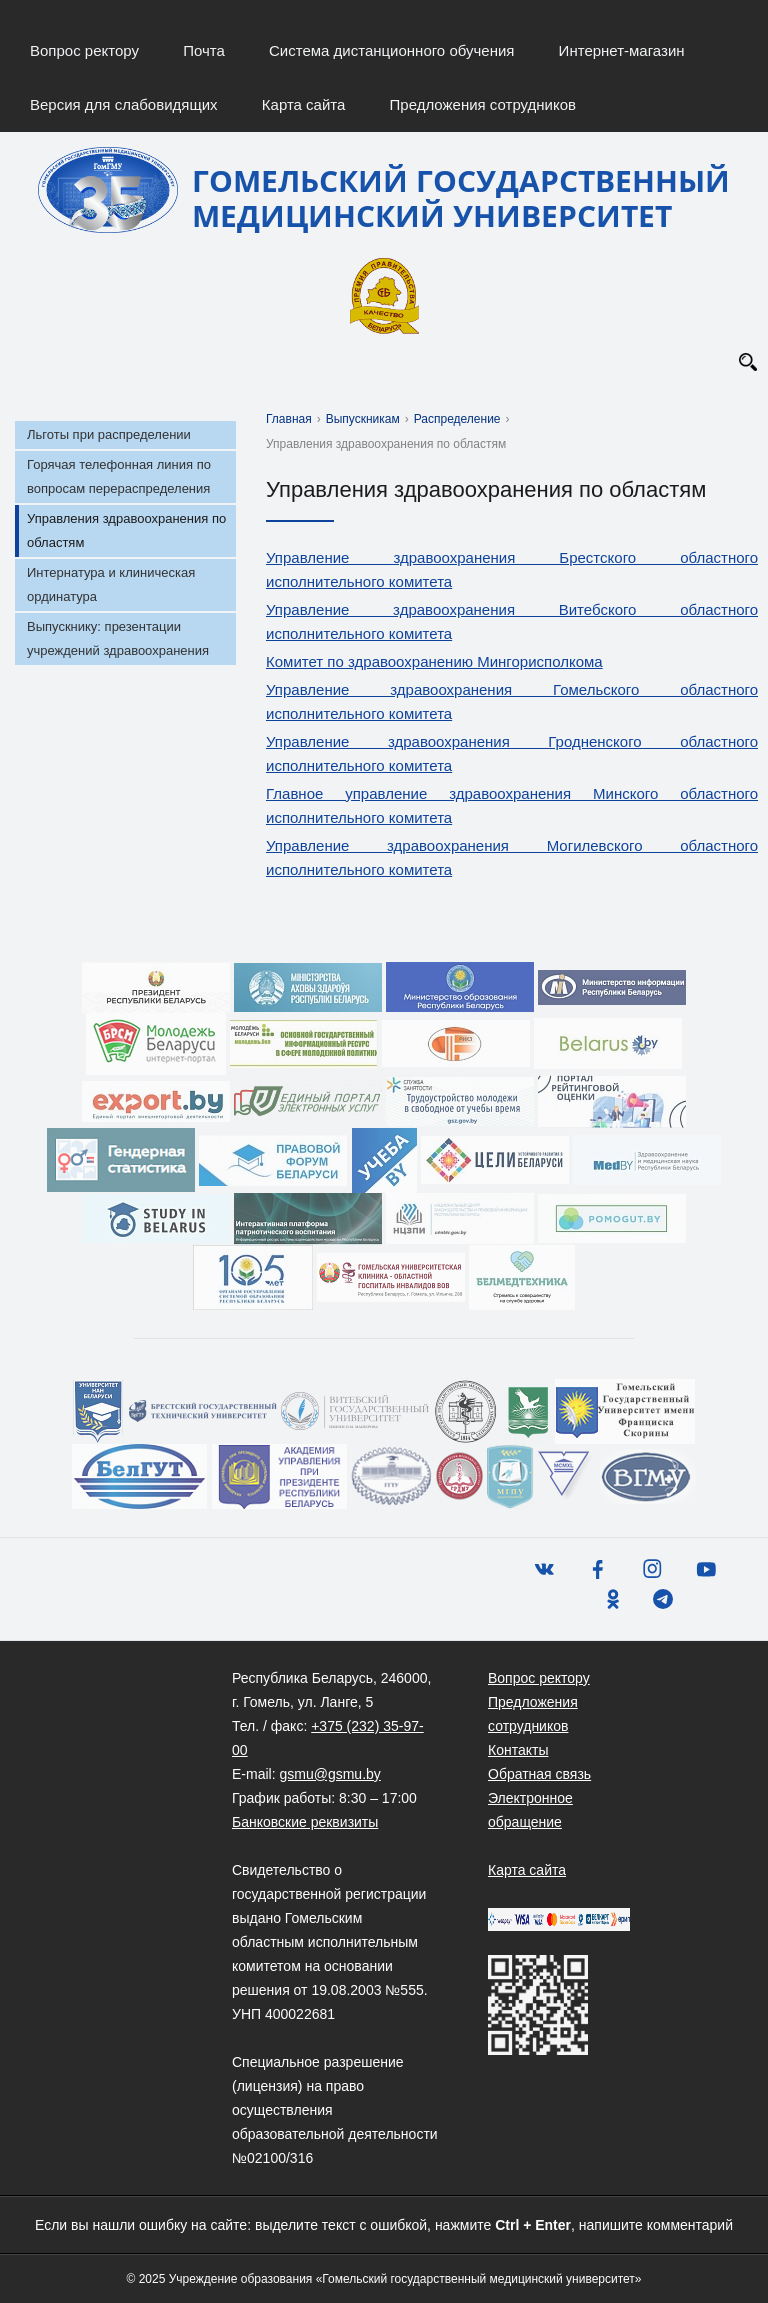 The width and height of the screenshot is (768, 2303). What do you see at coordinates (363, 419) in the screenshot?
I see `Выпускникам` at bounding box center [363, 419].